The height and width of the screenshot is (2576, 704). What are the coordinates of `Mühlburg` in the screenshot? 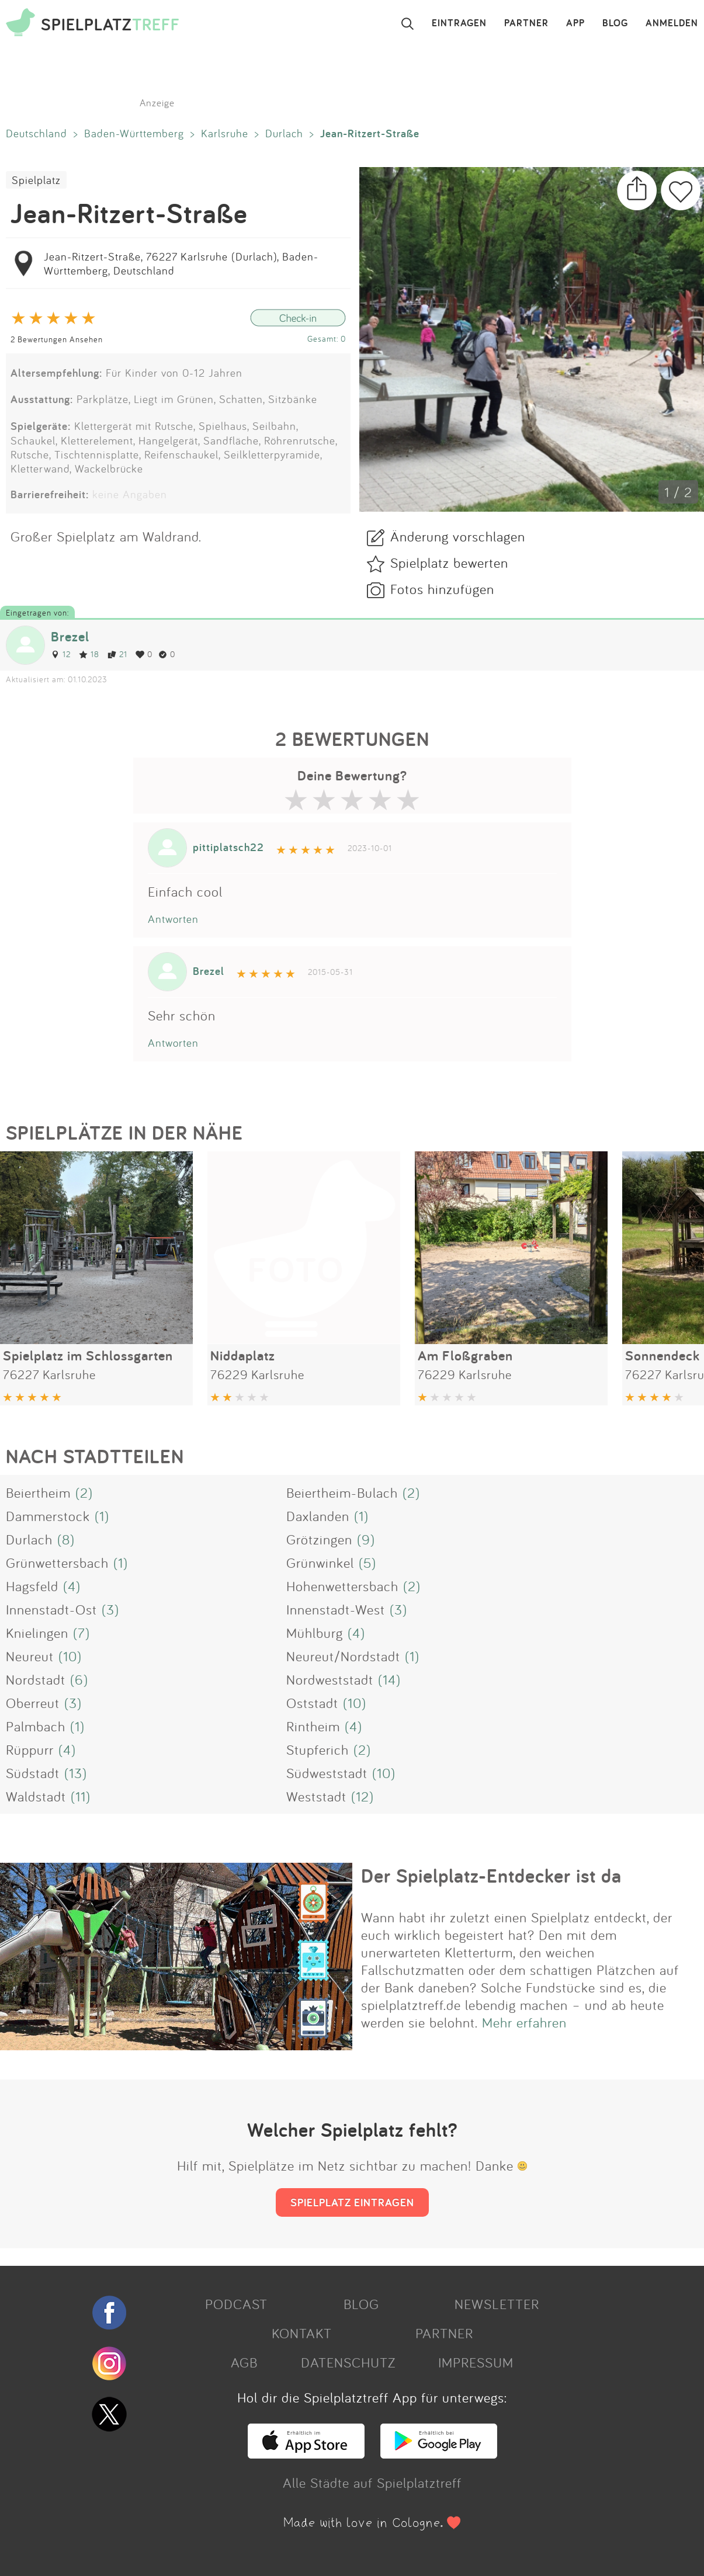 It's located at (314, 1632).